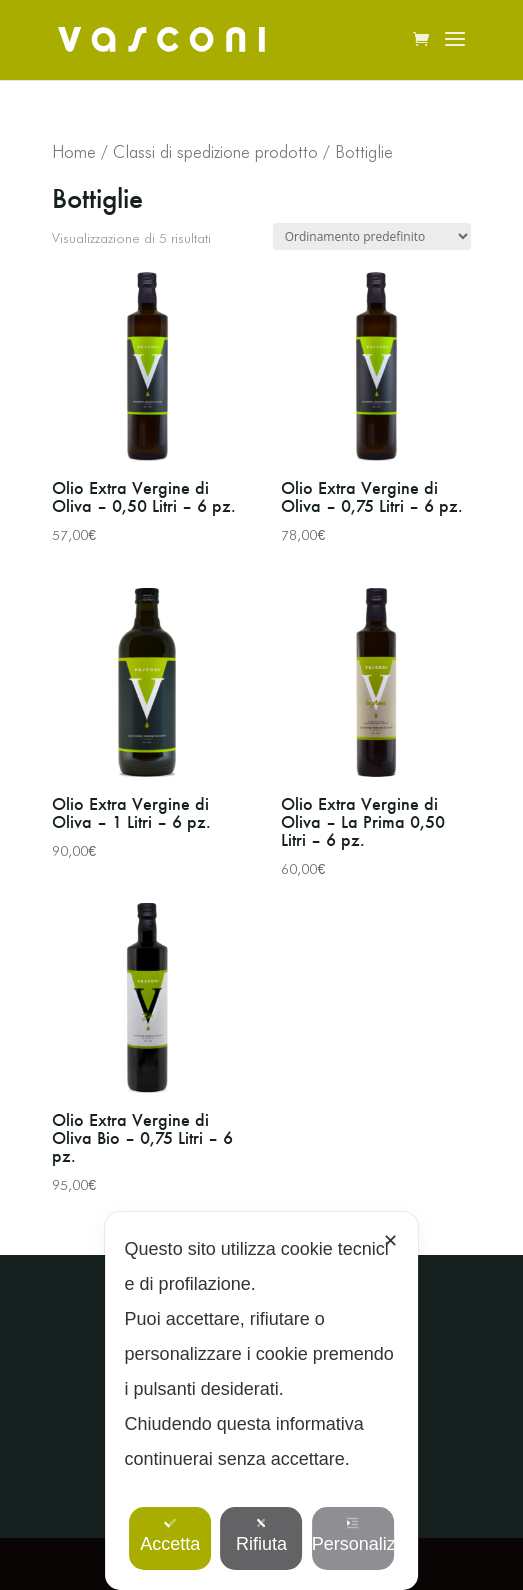 The height and width of the screenshot is (1590, 523). I want to click on Rifiuta [button], so click(261, 1535).